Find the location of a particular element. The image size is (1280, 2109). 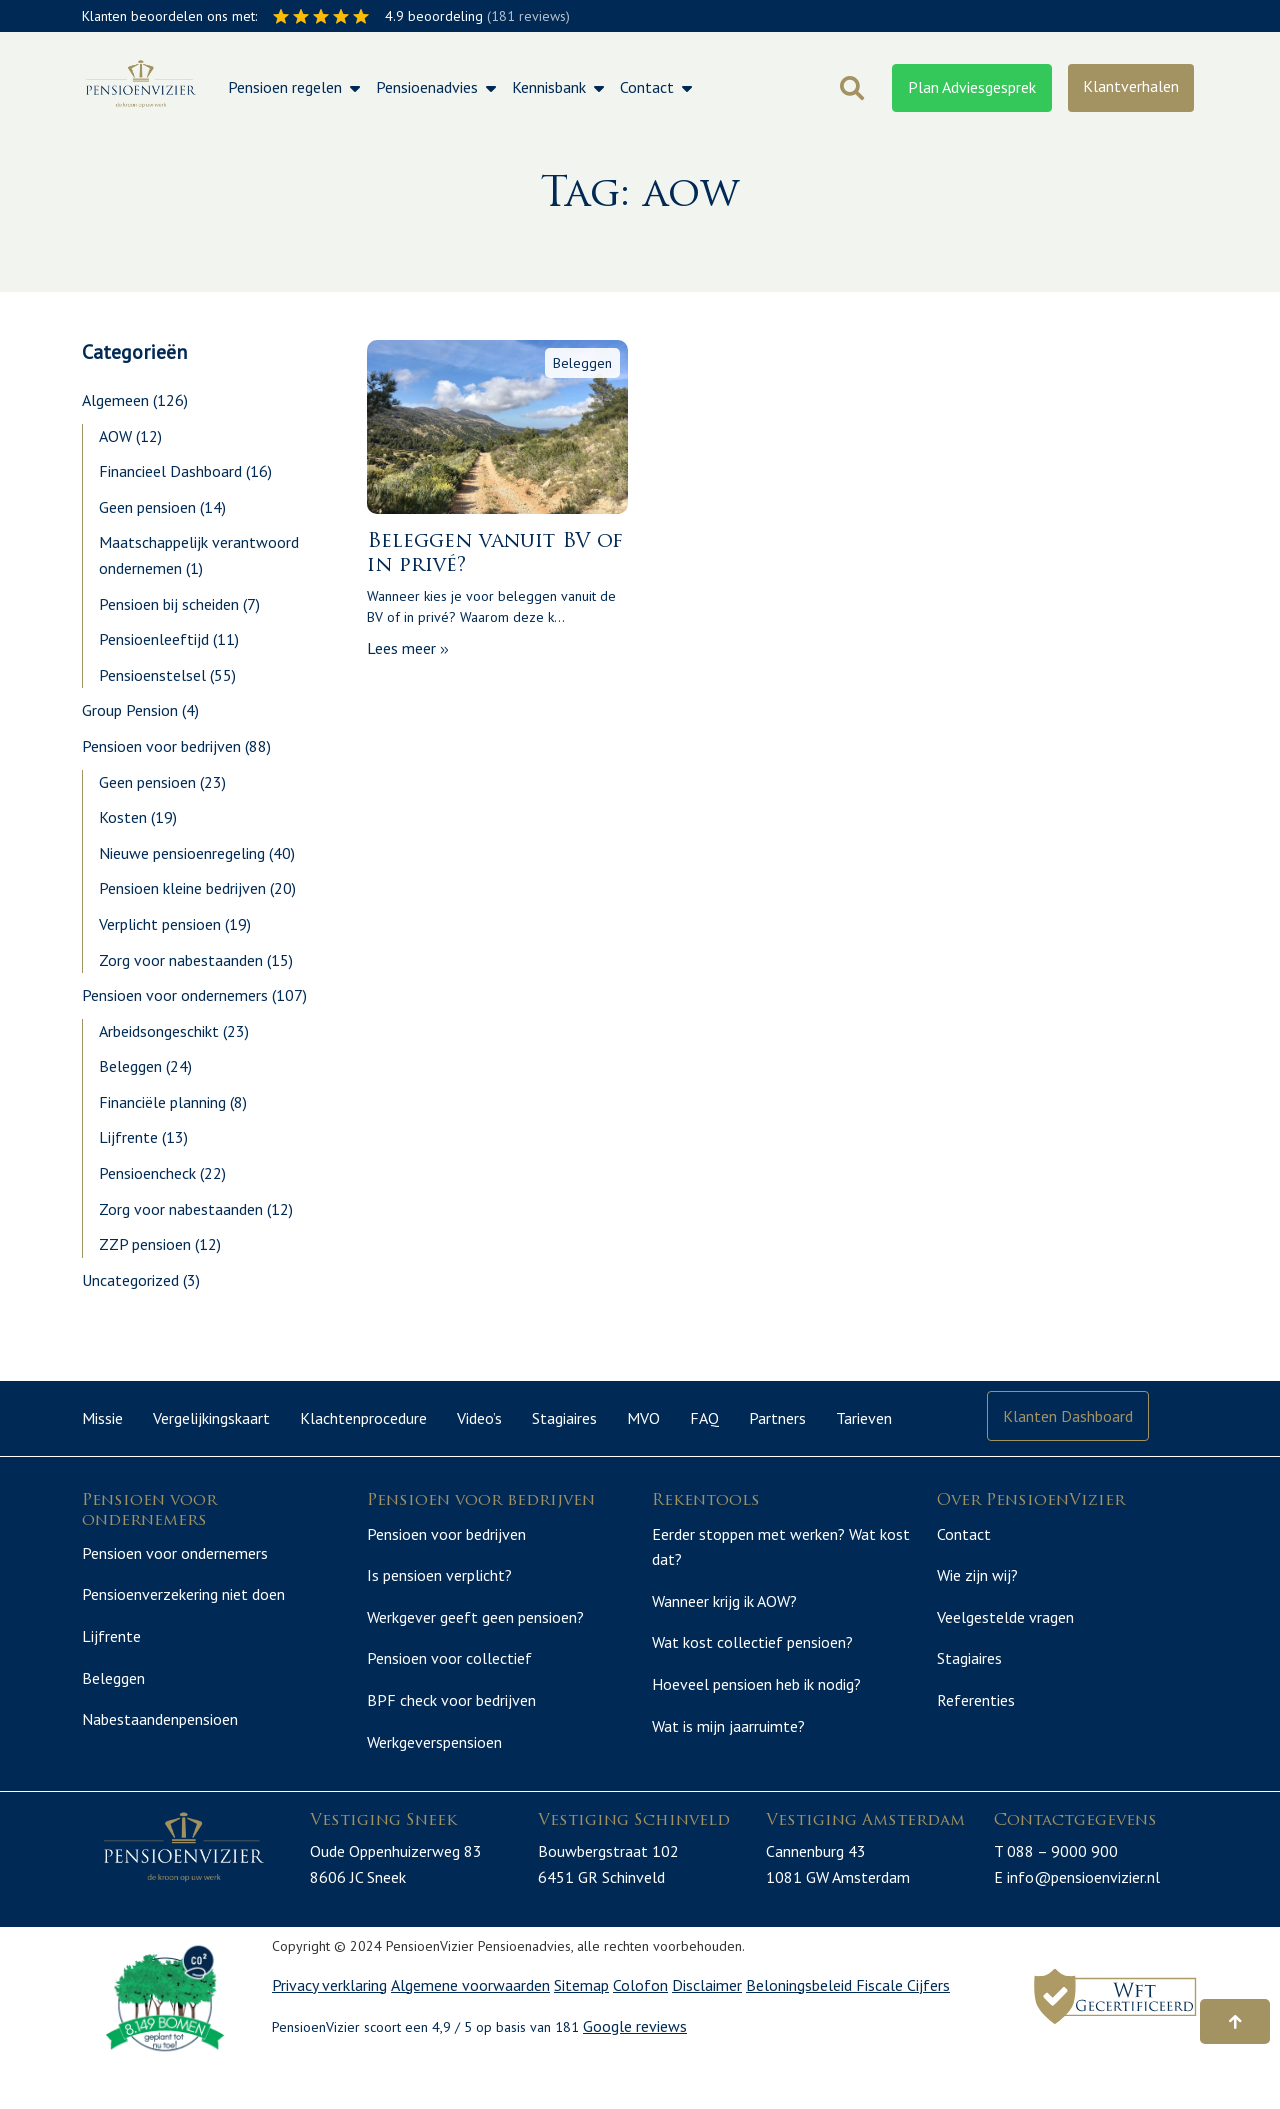

MVO is located at coordinates (643, 1418).